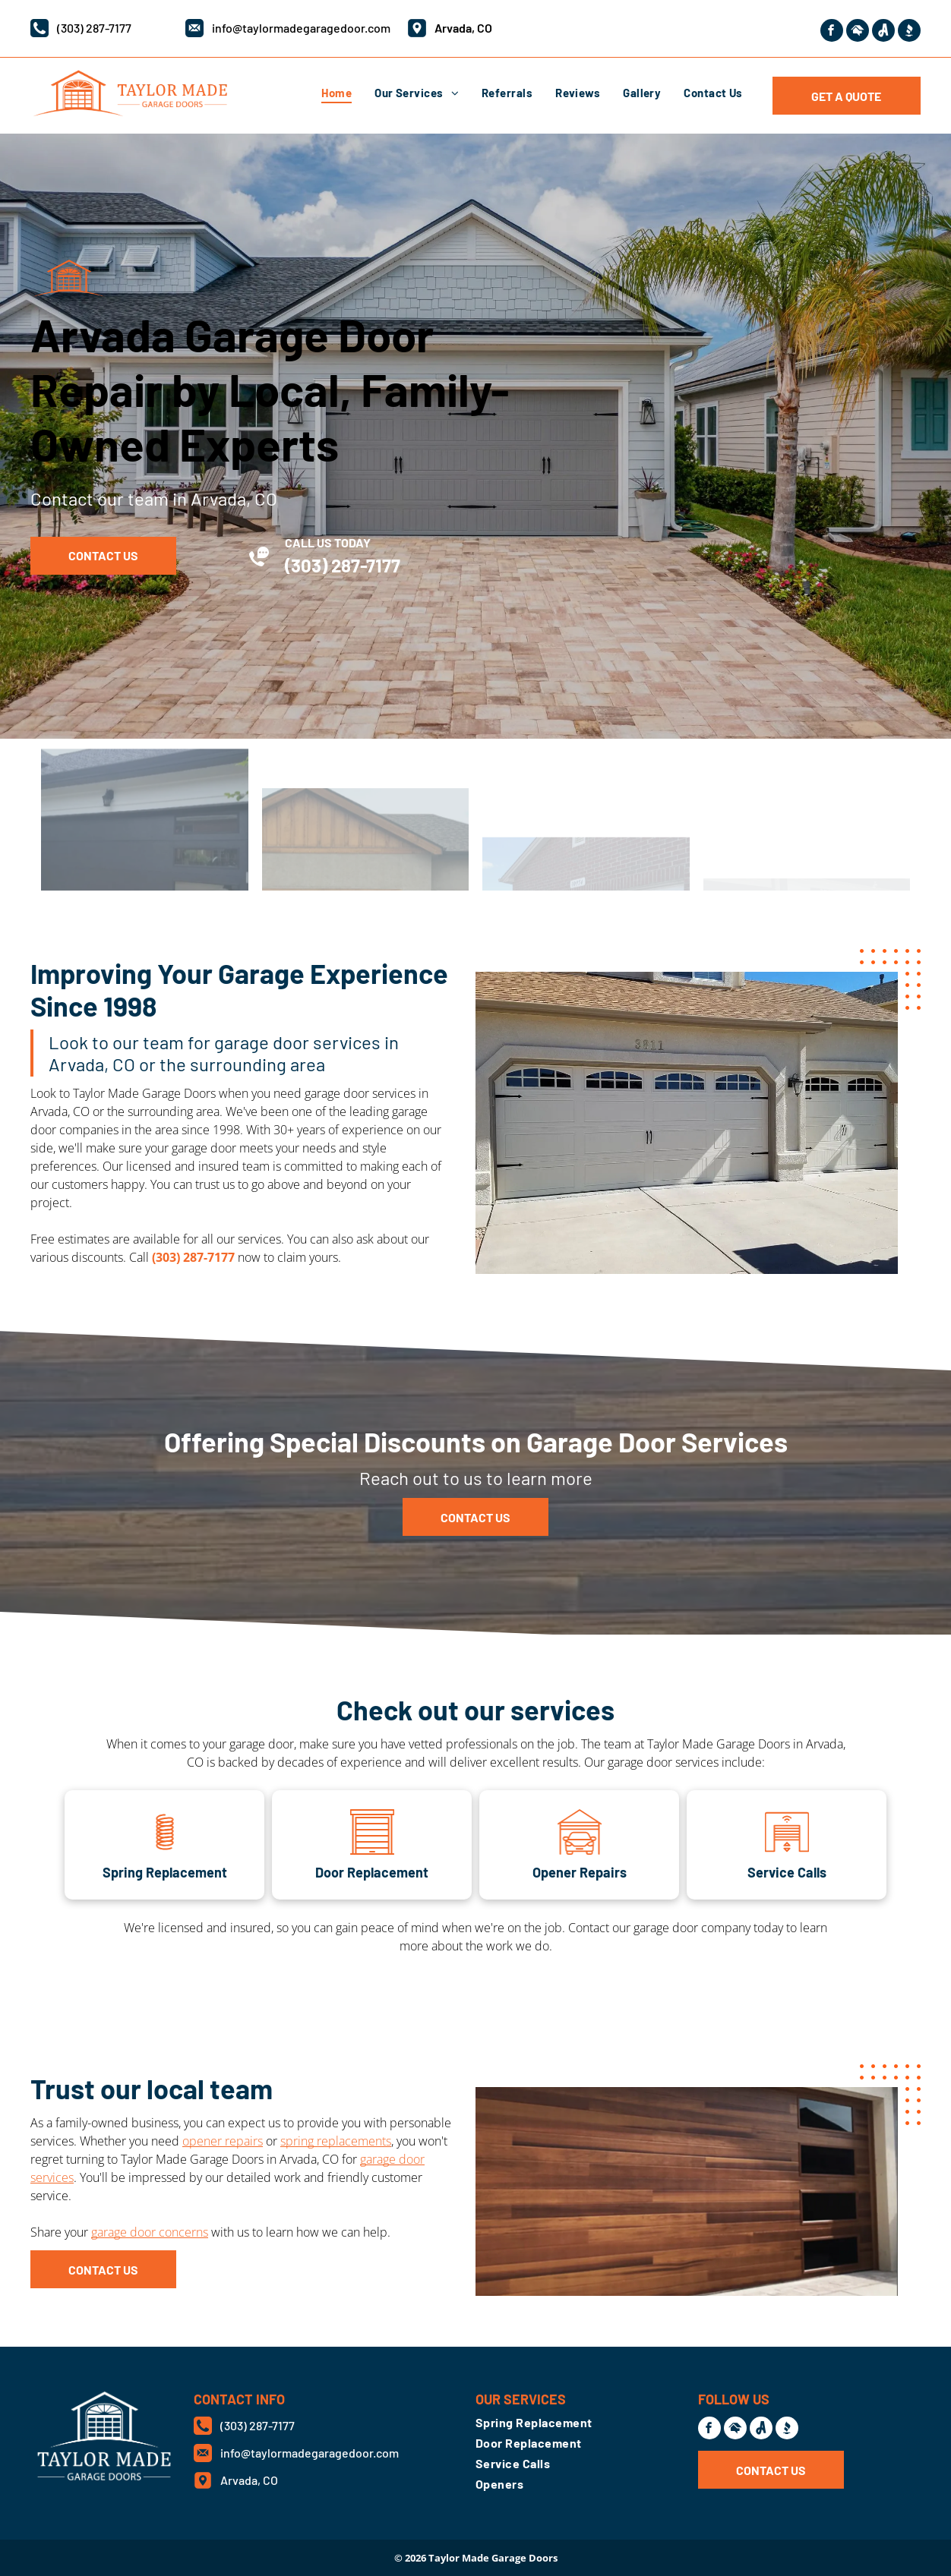  I want to click on info@taylormadegaragedoor.com, so click(301, 27).